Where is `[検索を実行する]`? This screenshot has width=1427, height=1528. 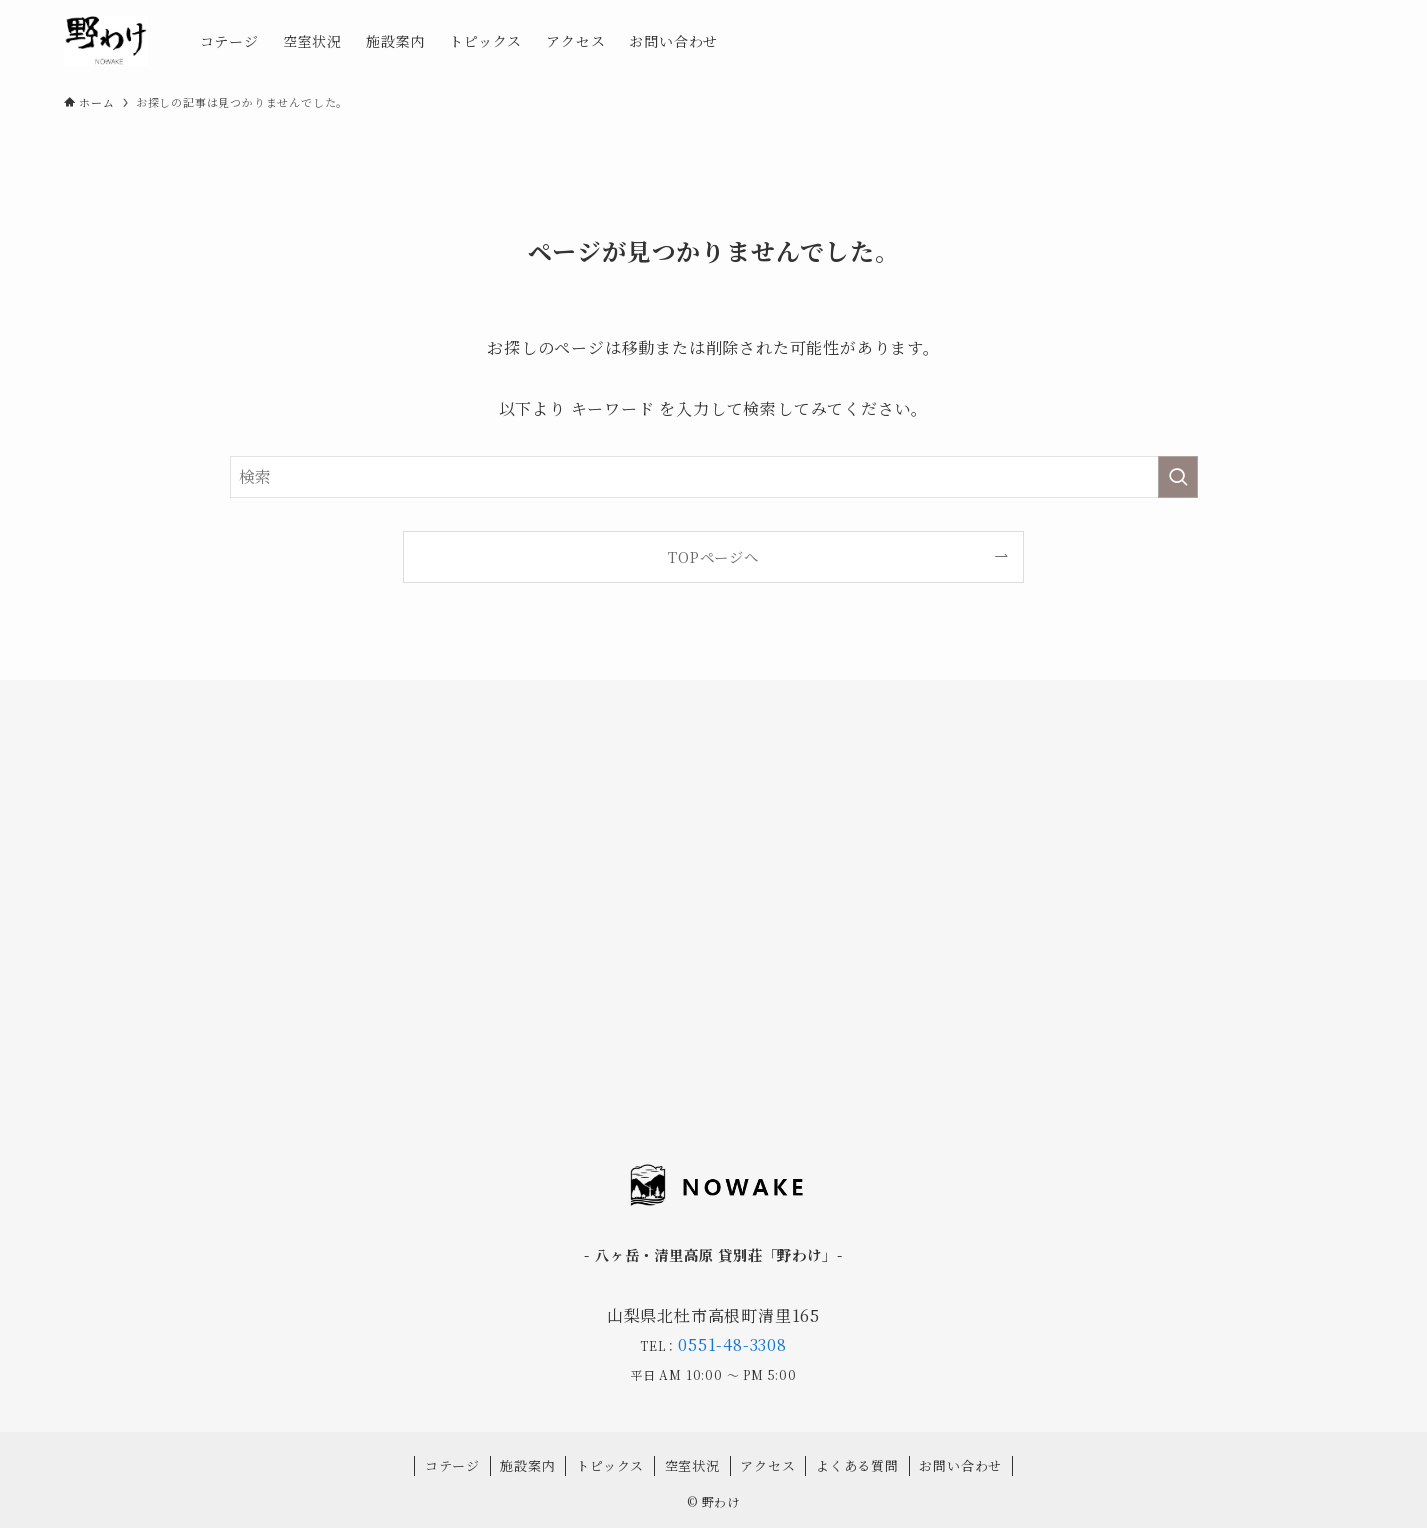
[検索を実行する] is located at coordinates (1178, 477).